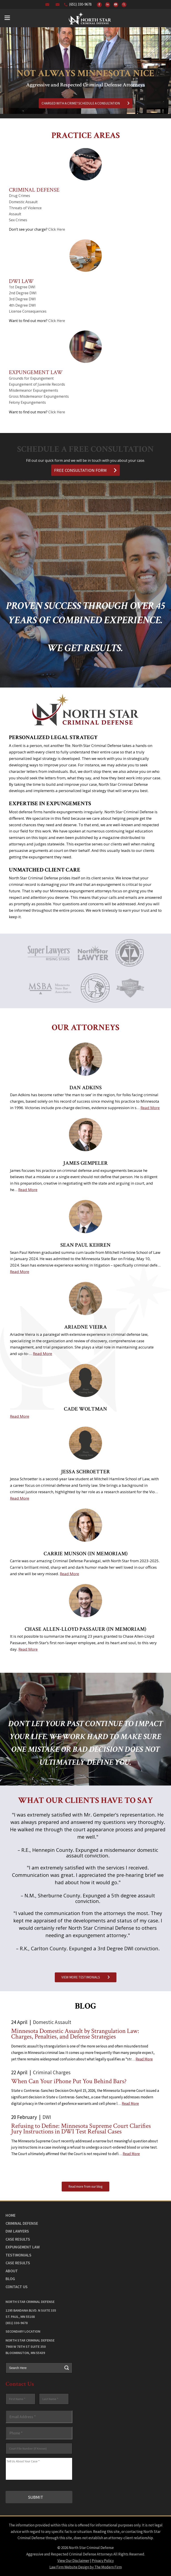 Image resolution: width=171 pixels, height=2576 pixels. I want to click on Jessa Schroetter, so click(85, 1471).